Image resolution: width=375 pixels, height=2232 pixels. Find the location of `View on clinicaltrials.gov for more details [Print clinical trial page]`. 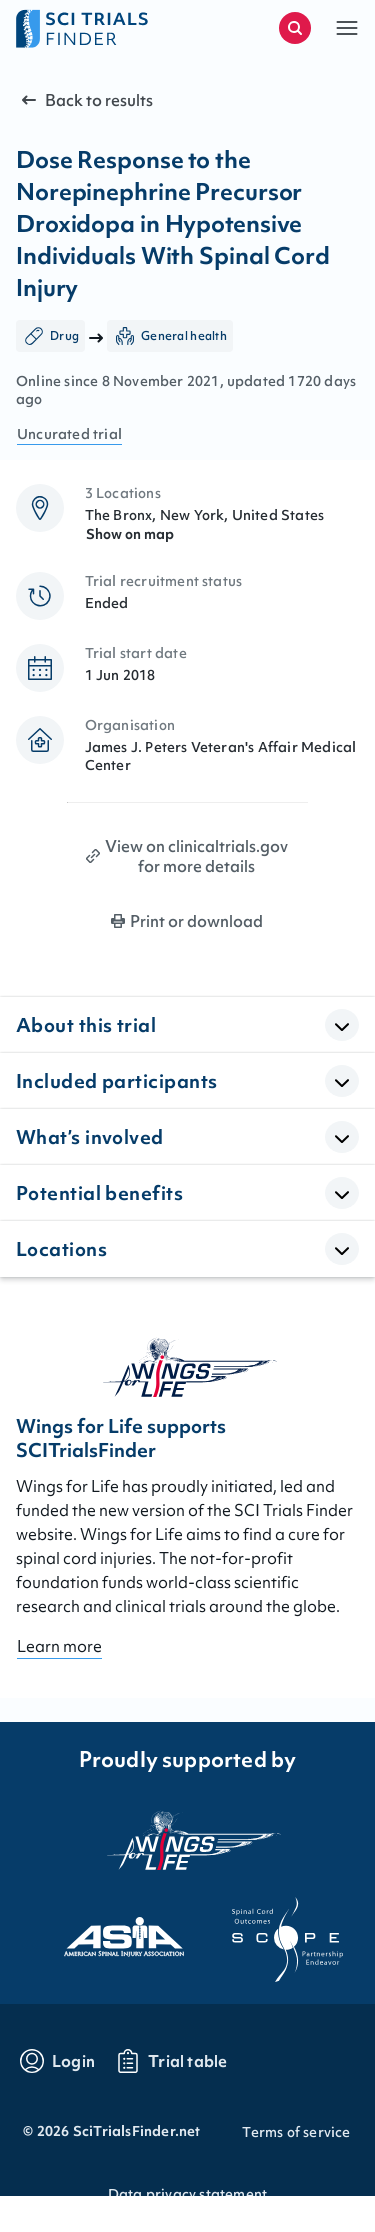

View on clinicaltrials.gov for more details [Print clinical trial page] is located at coordinates (196, 856).